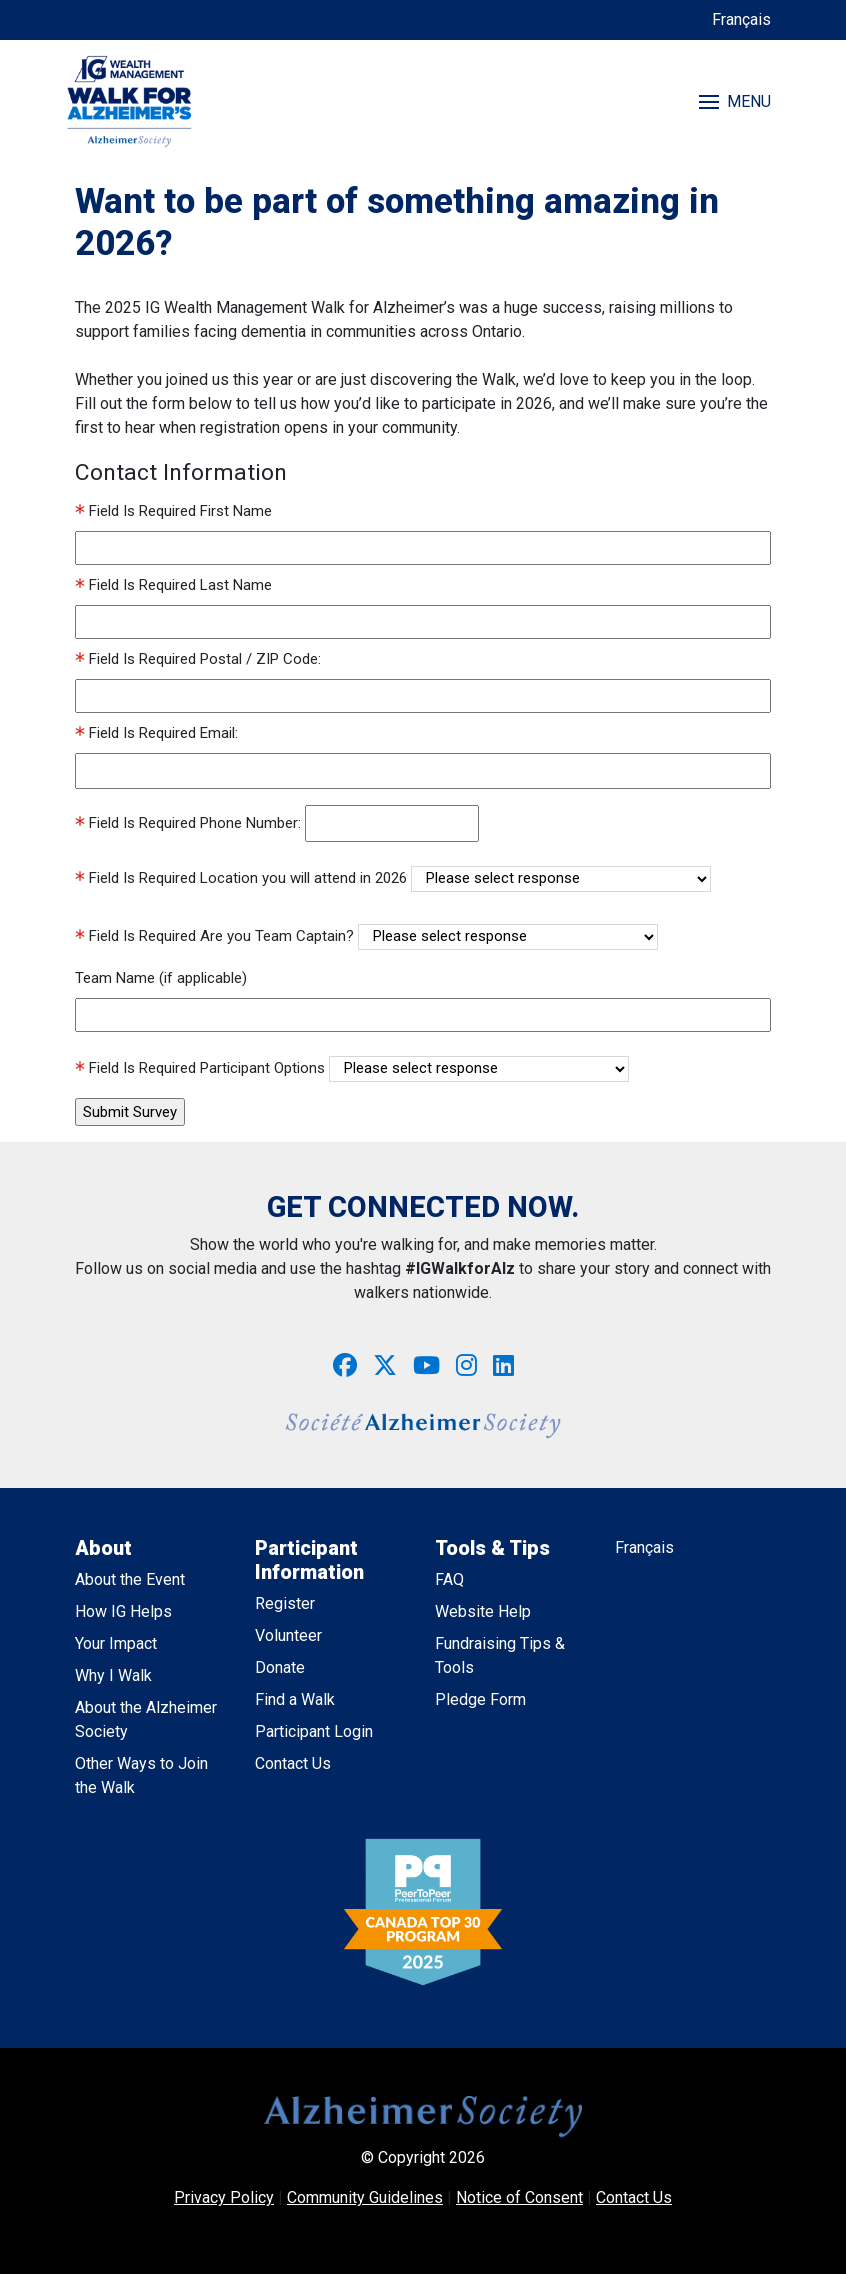 Image resolution: width=846 pixels, height=2274 pixels. What do you see at coordinates (288, 1635) in the screenshot?
I see `Volunteer` at bounding box center [288, 1635].